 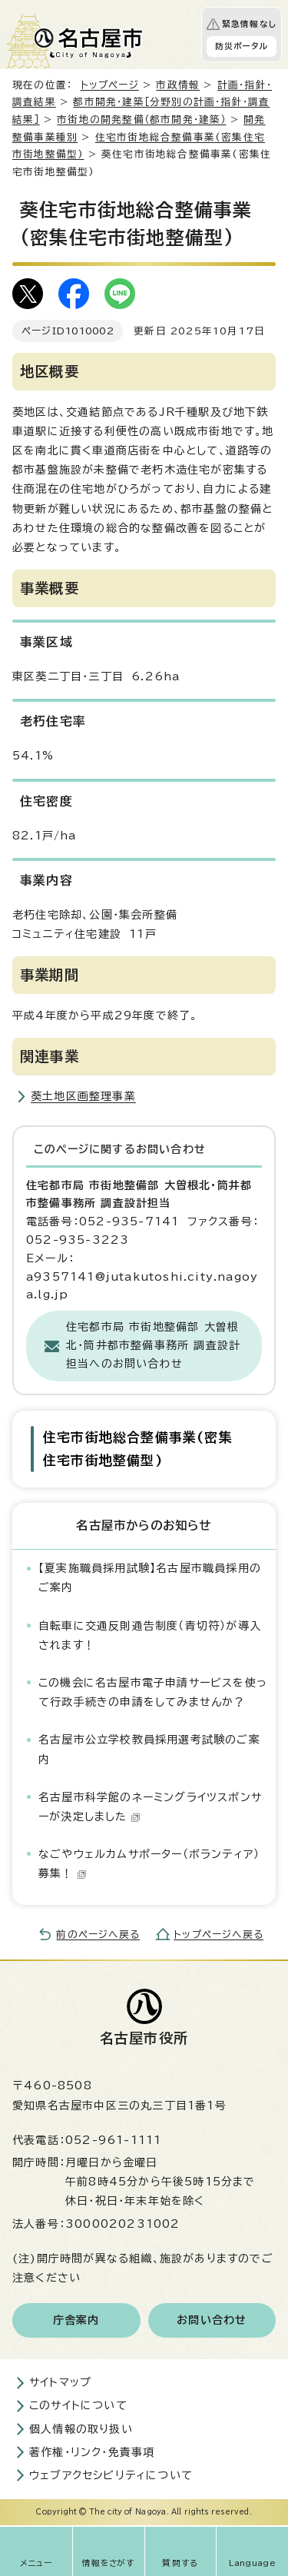 I want to click on 住宅市街地総合整備事業(密集住宅市街地整備型), so click(x=138, y=1449).